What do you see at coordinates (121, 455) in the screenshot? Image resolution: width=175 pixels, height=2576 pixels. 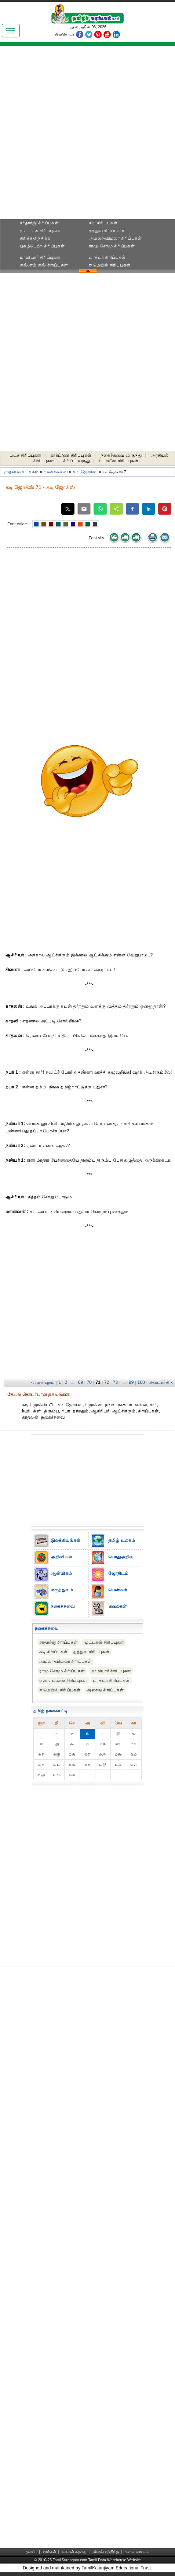 I see `நகைச்சுவை விருந்து` at bounding box center [121, 455].